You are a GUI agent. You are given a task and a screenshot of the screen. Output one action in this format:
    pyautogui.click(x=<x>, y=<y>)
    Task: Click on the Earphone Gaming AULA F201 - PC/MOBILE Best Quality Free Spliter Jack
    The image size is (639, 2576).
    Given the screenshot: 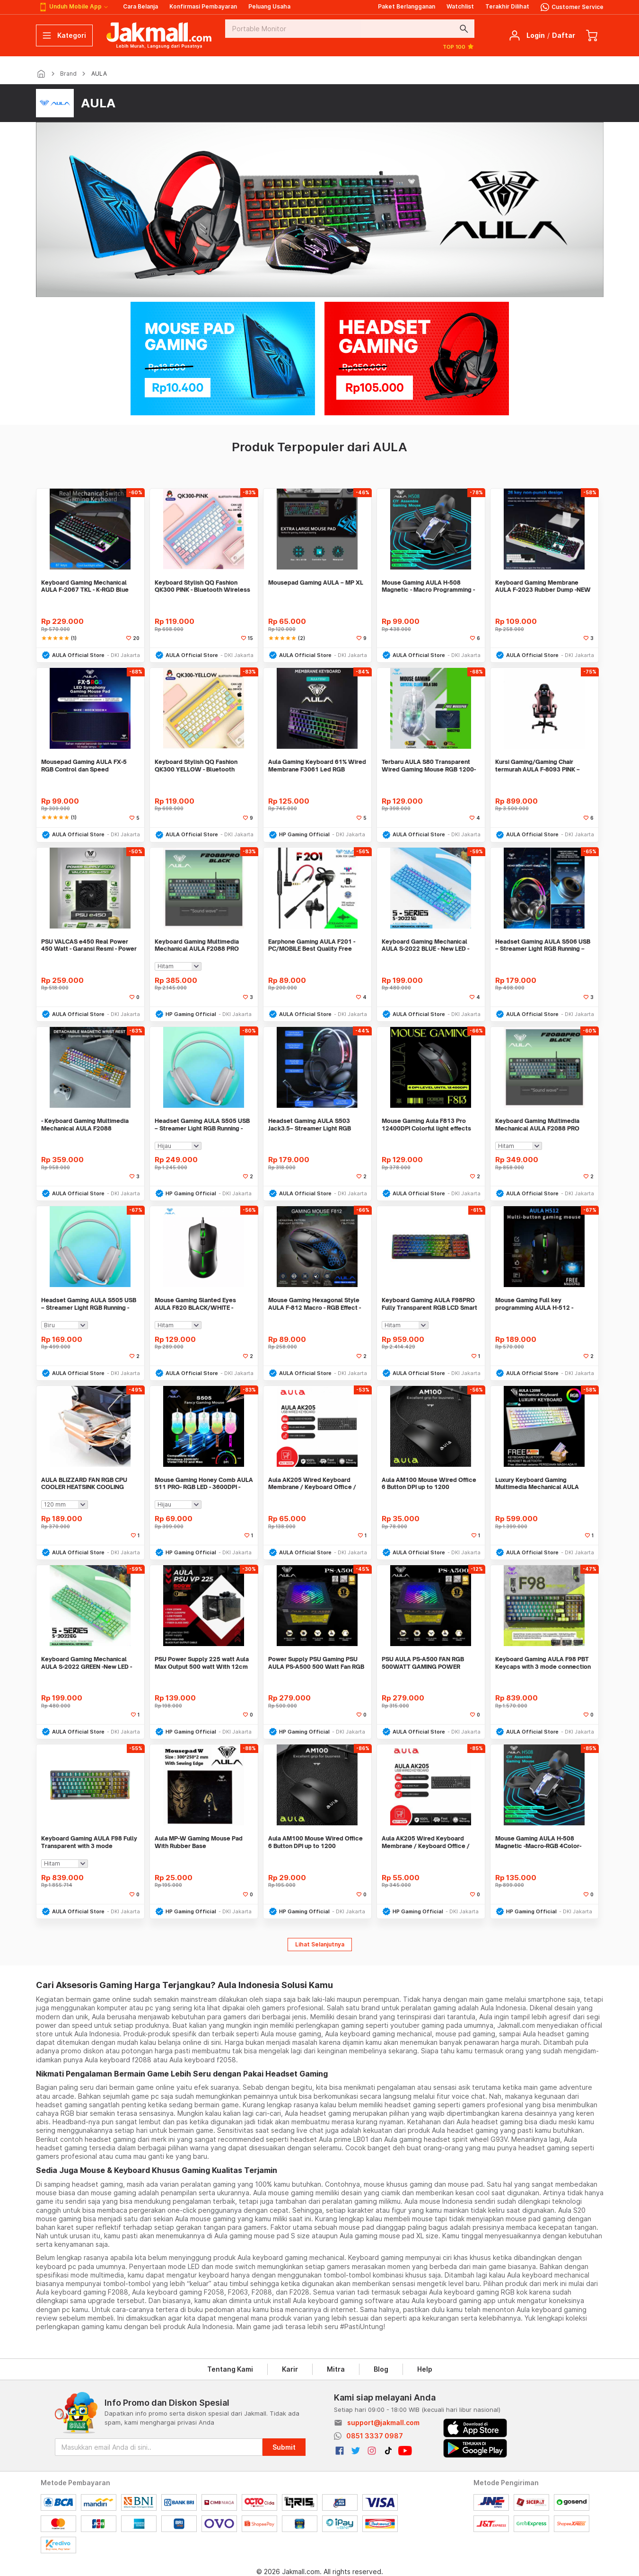 What is the action you would take?
    pyautogui.click(x=311, y=945)
    